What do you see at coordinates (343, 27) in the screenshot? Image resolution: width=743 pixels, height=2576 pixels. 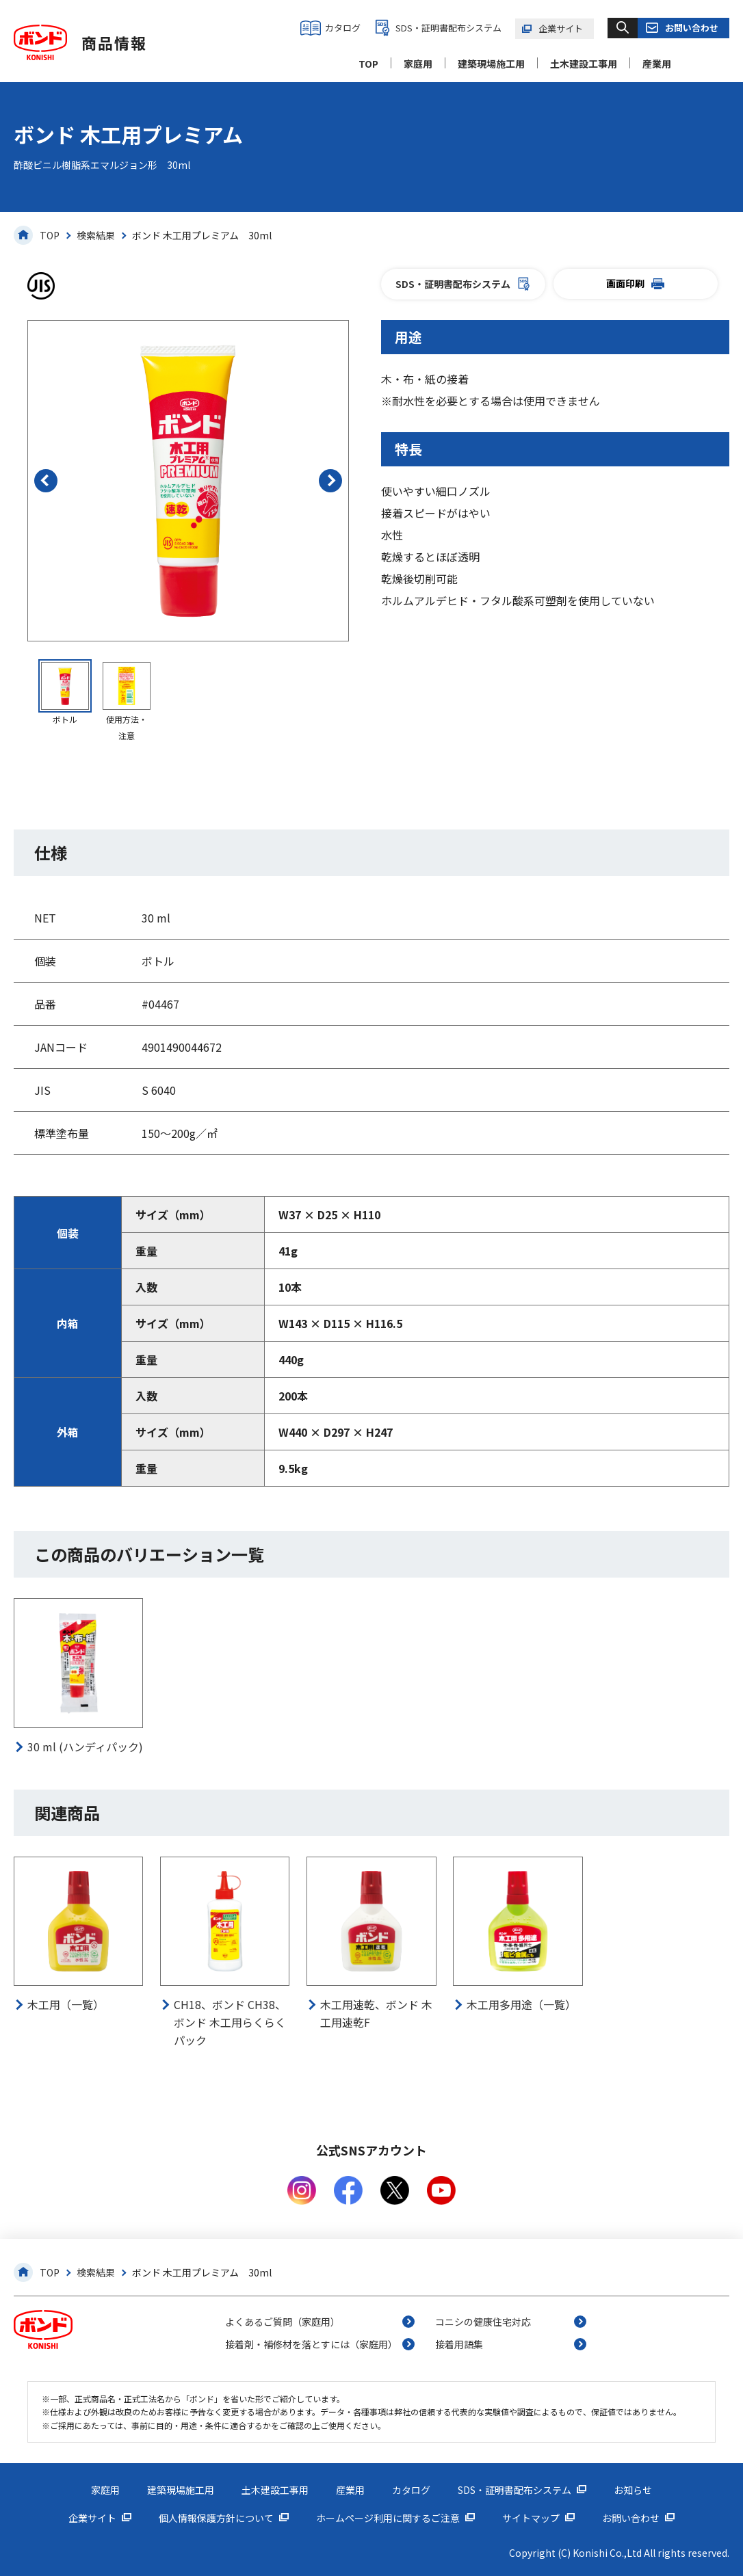 I see `カタログ` at bounding box center [343, 27].